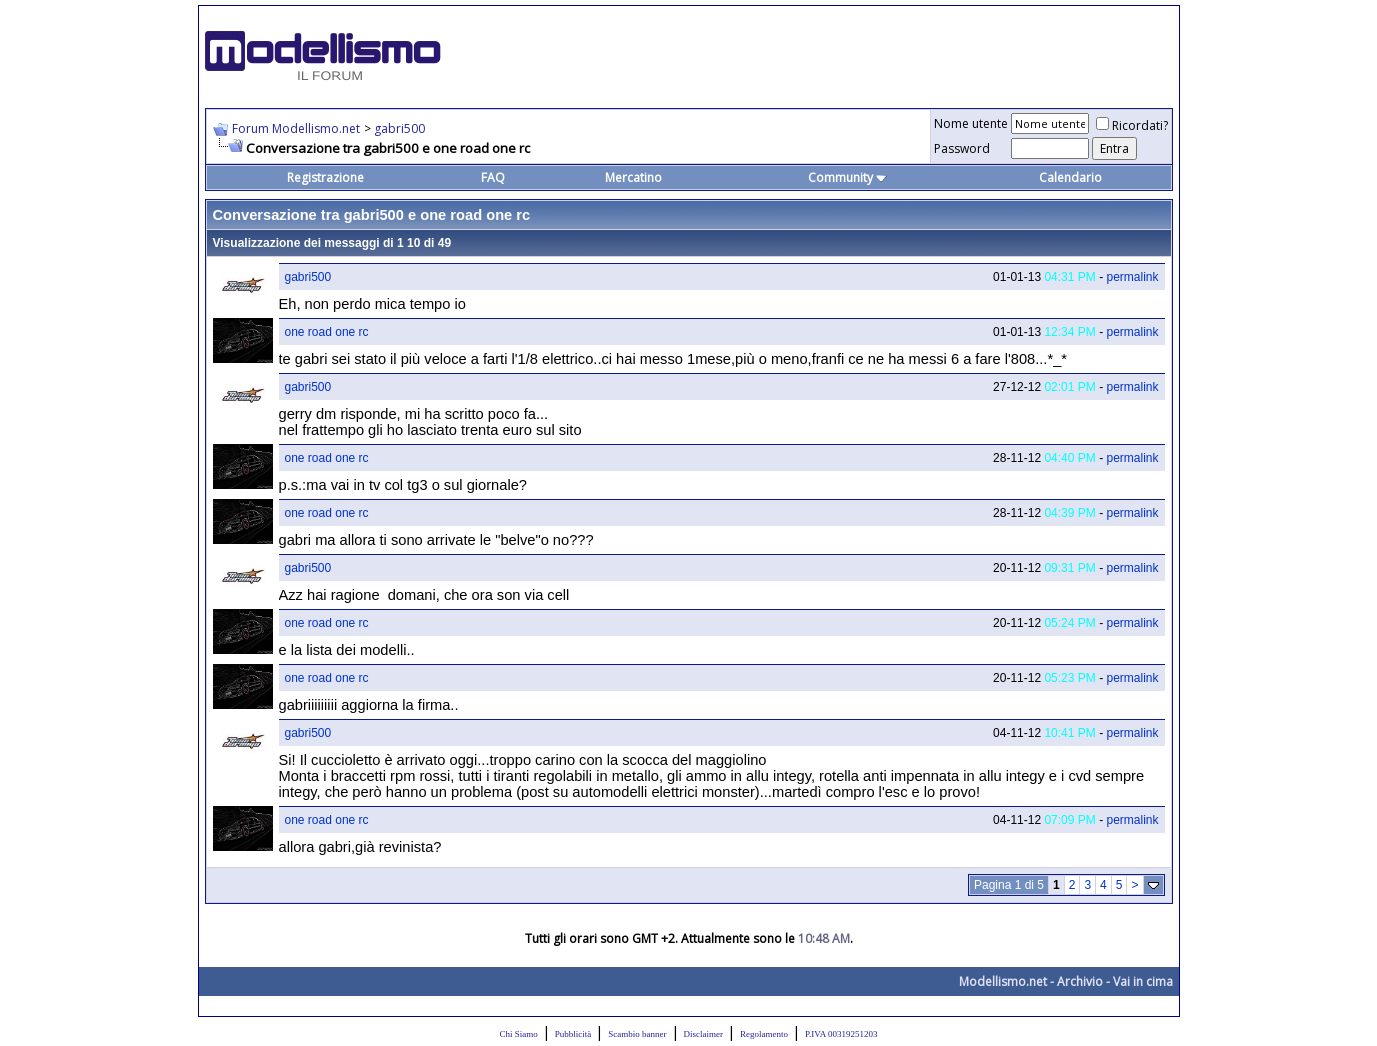 The height and width of the screenshot is (1046, 1377). I want to click on permalink, so click(1132, 277).